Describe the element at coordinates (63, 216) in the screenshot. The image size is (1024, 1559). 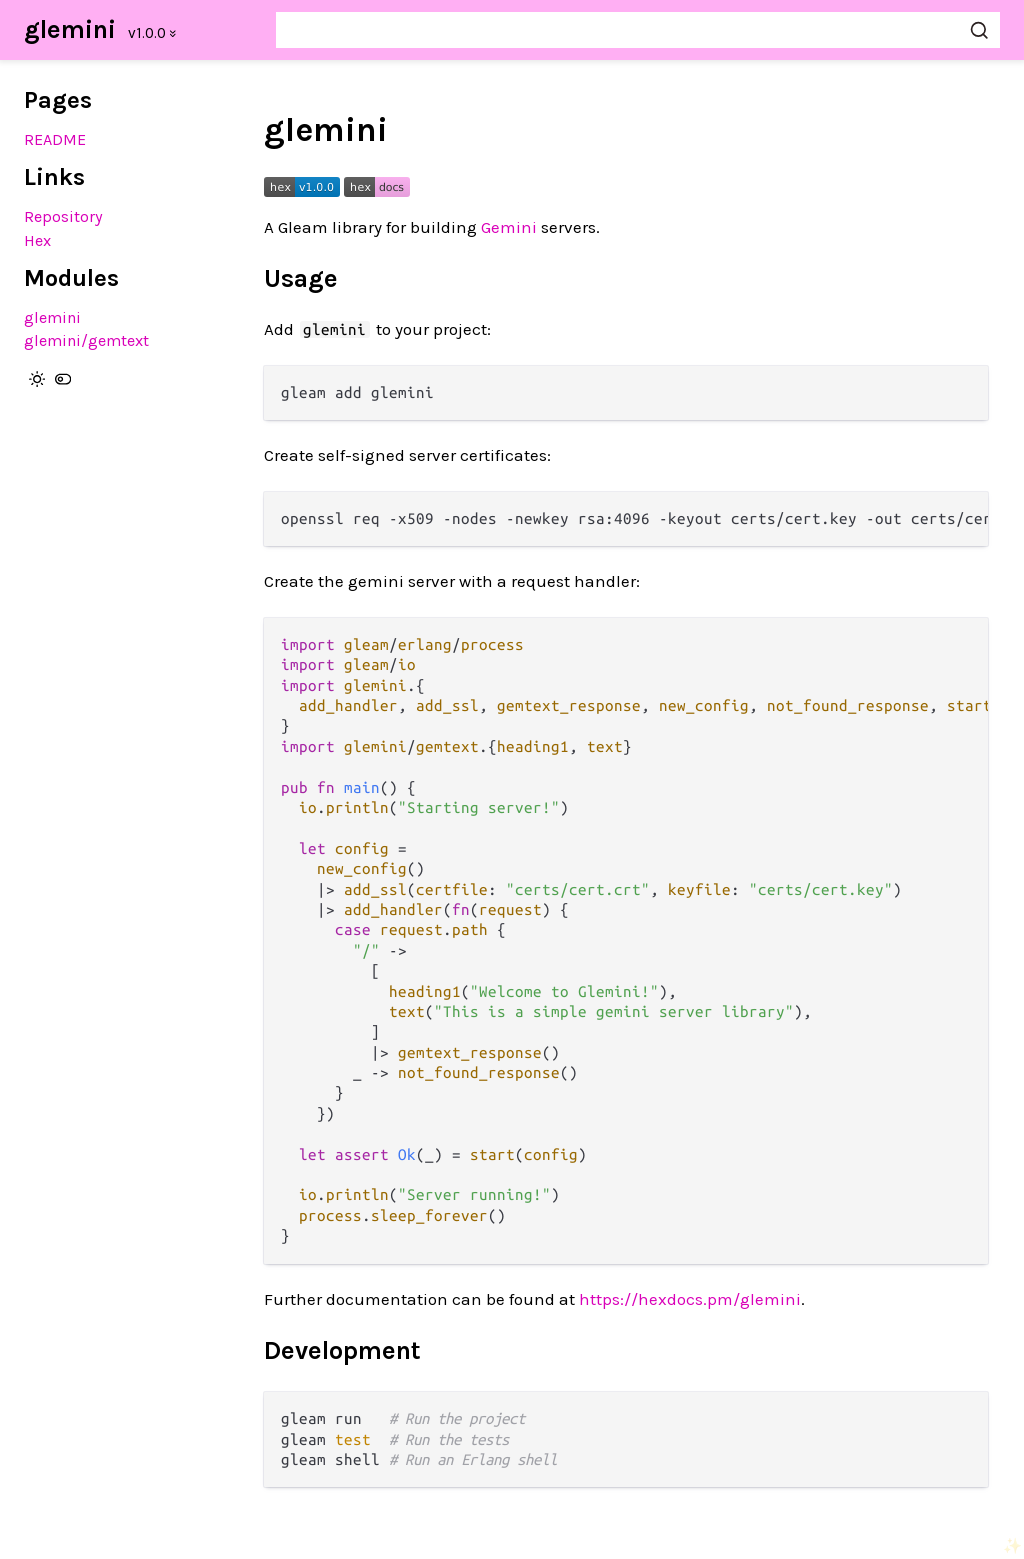
I see `Repository` at that location.